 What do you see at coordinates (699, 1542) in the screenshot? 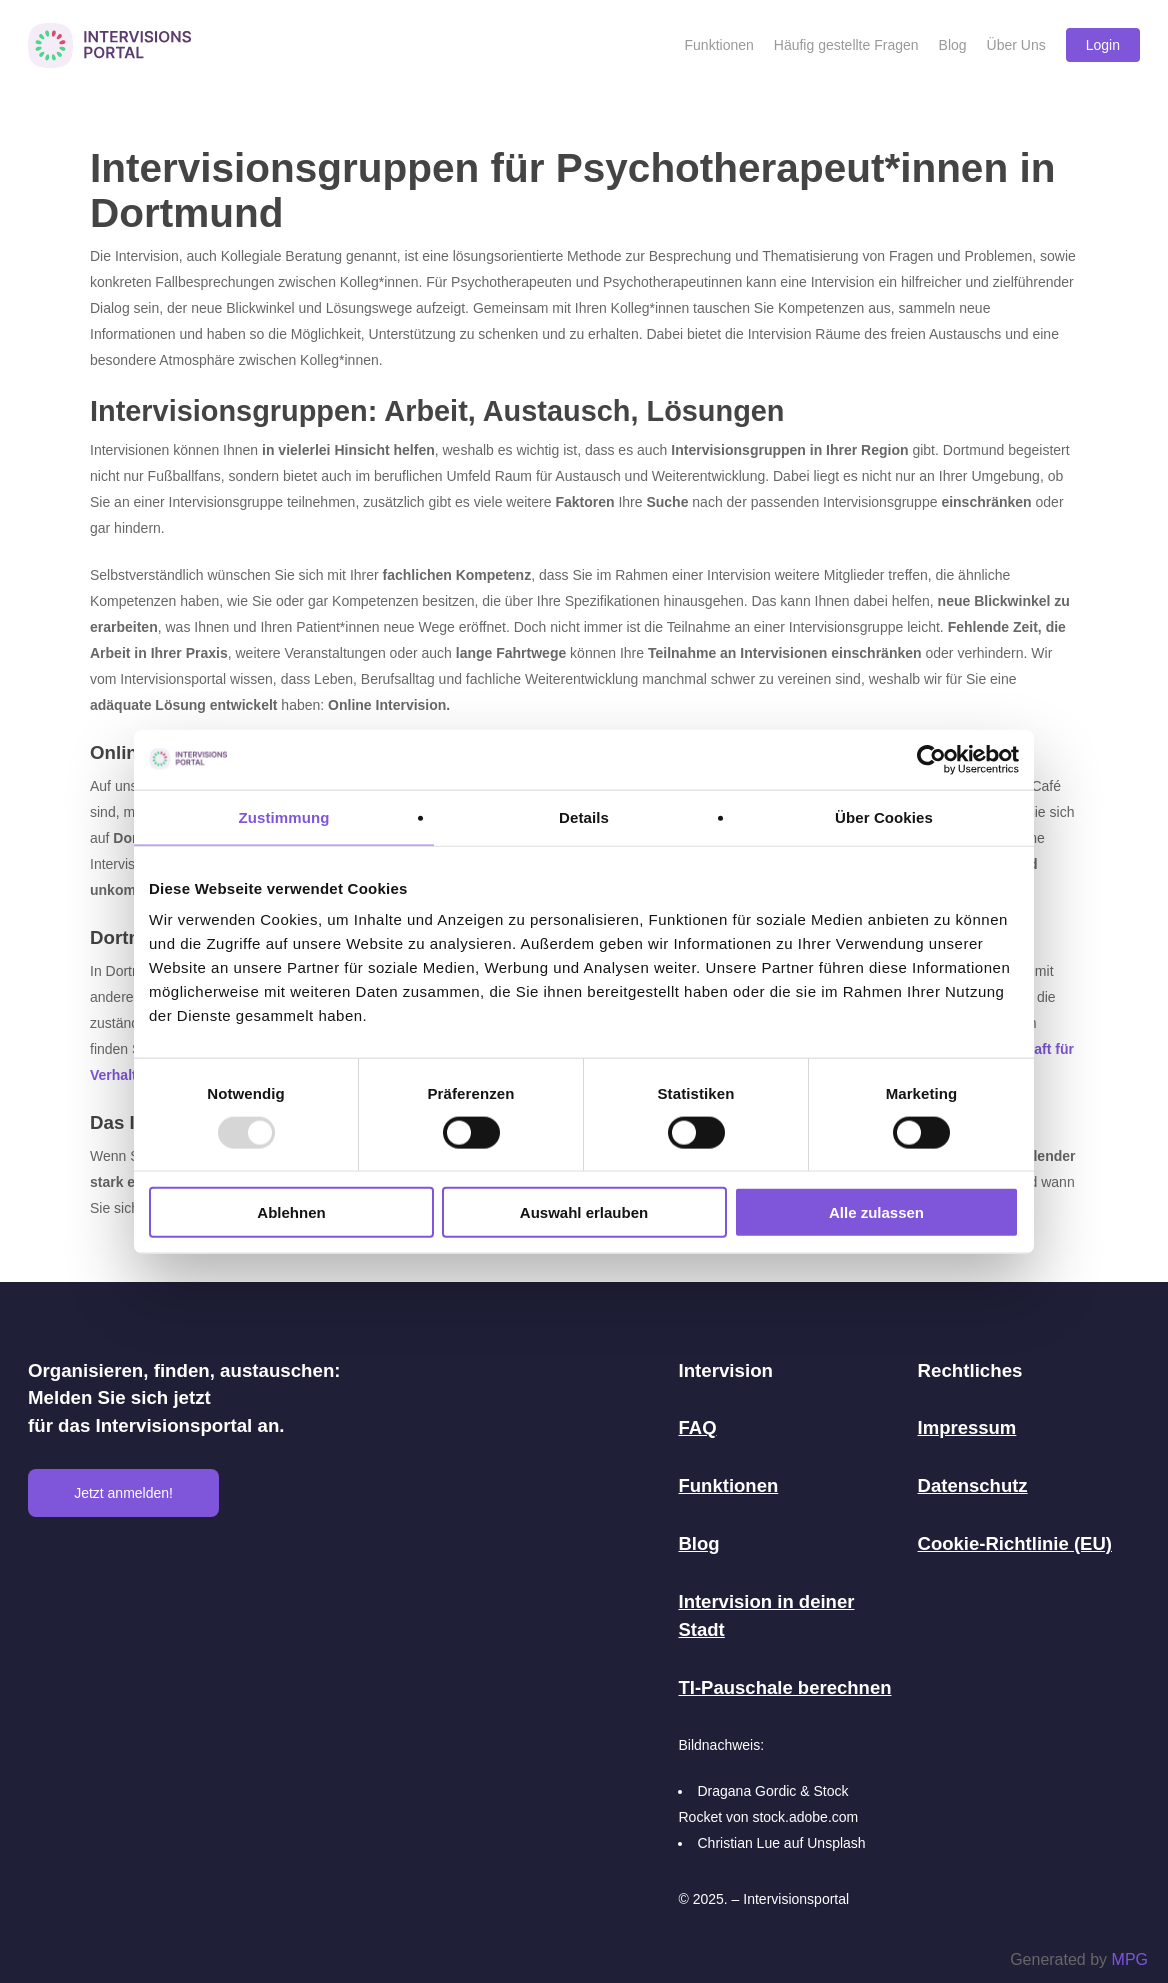
I see `Blog` at bounding box center [699, 1542].